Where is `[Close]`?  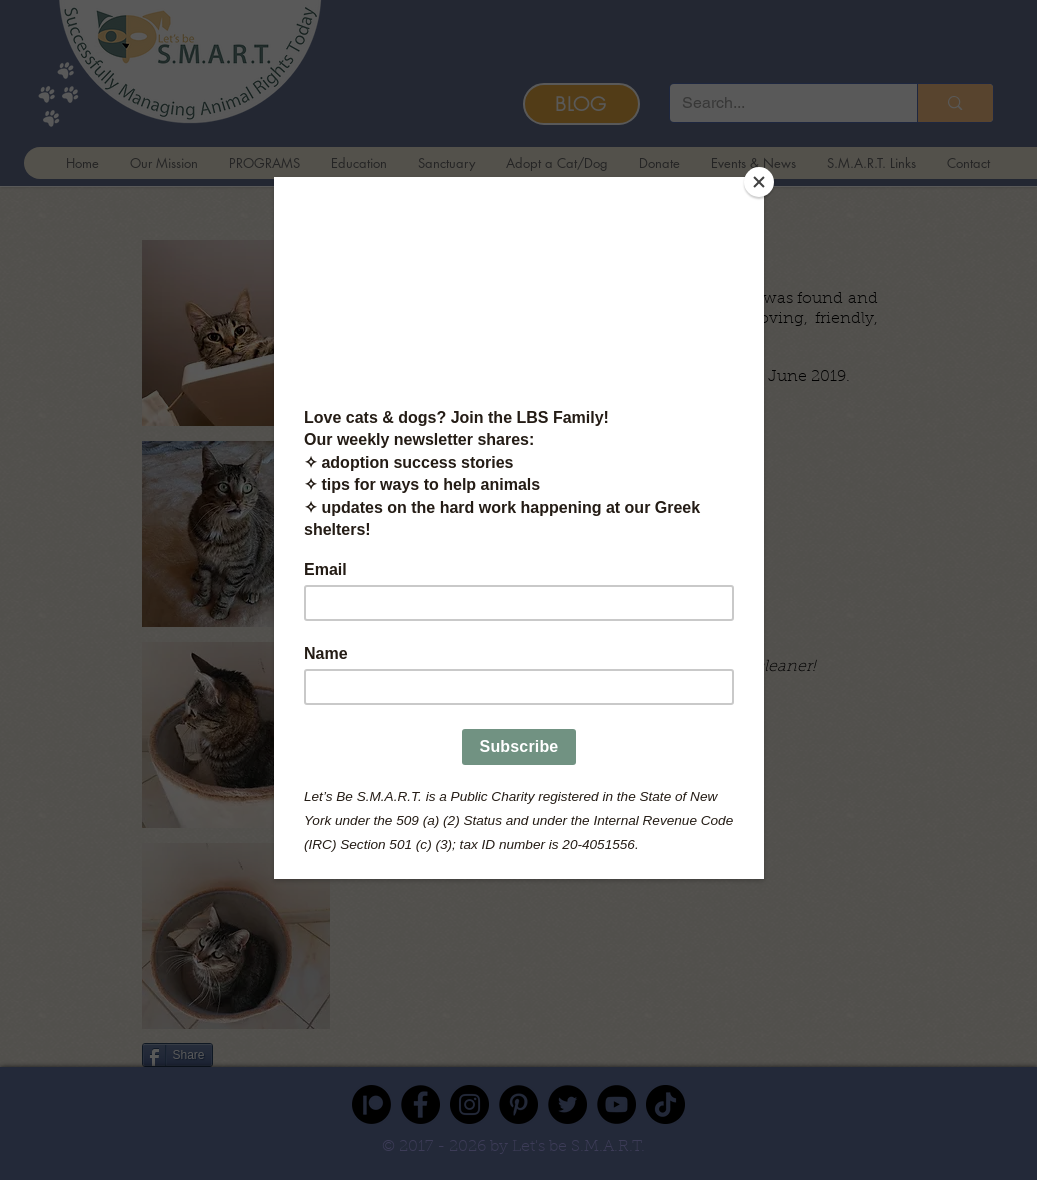 [Close] is located at coordinates (759, 182).